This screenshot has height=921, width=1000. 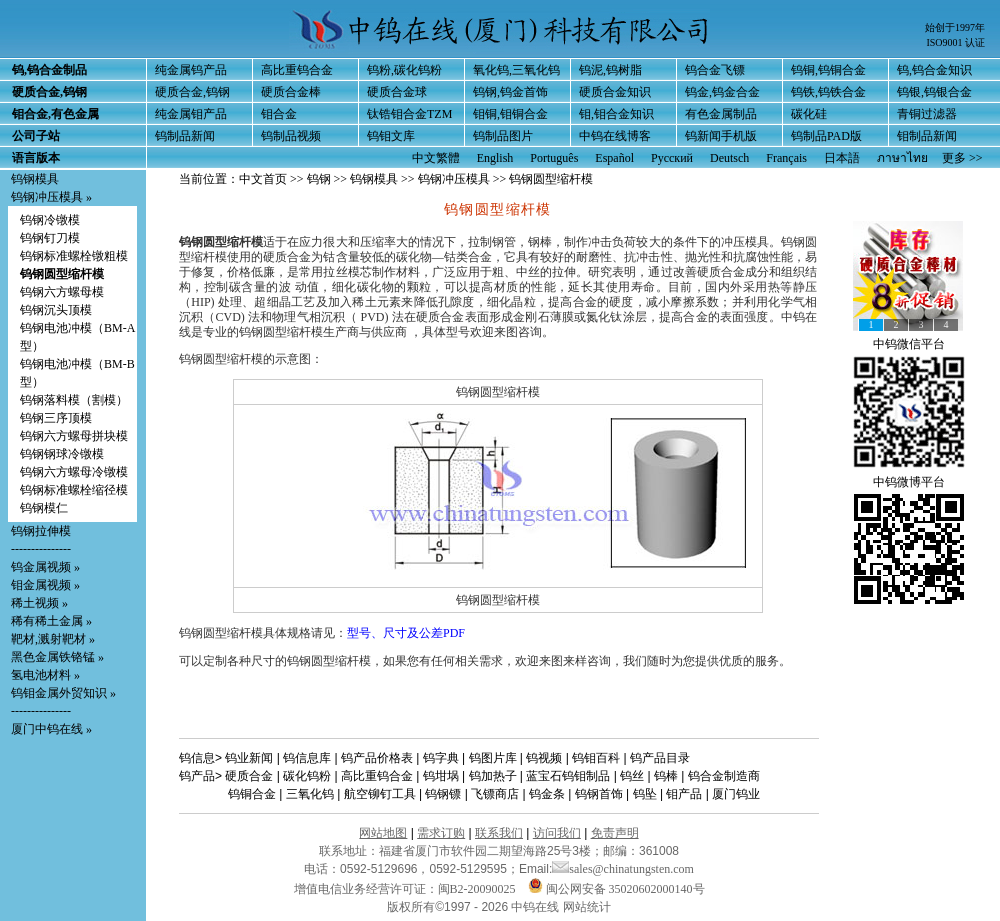 What do you see at coordinates (263, 179) in the screenshot?
I see `中文首页` at bounding box center [263, 179].